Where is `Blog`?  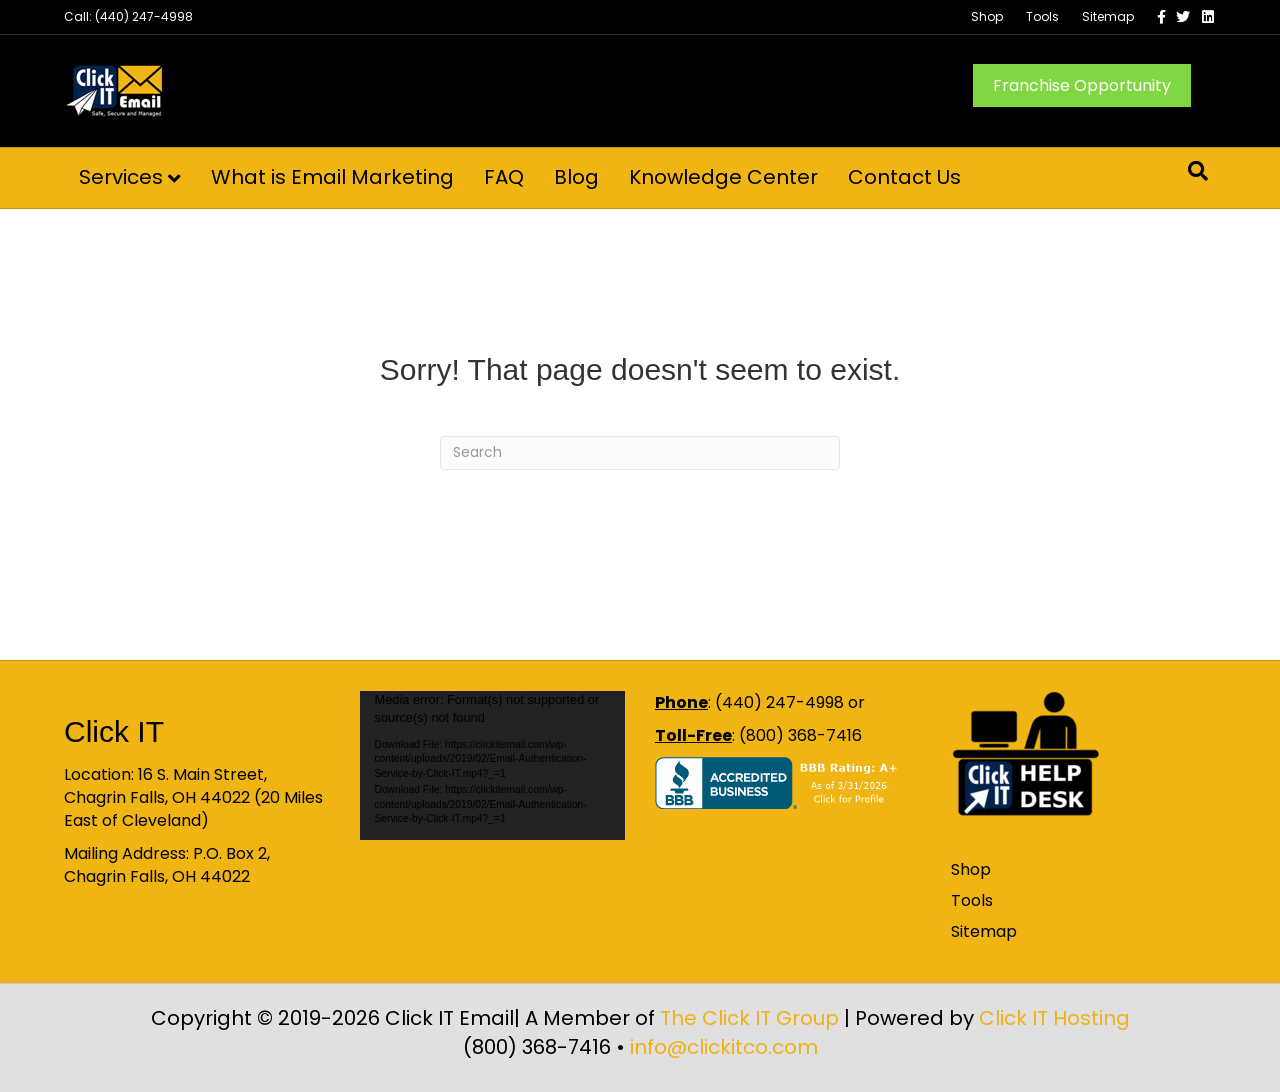
Blog is located at coordinates (576, 177).